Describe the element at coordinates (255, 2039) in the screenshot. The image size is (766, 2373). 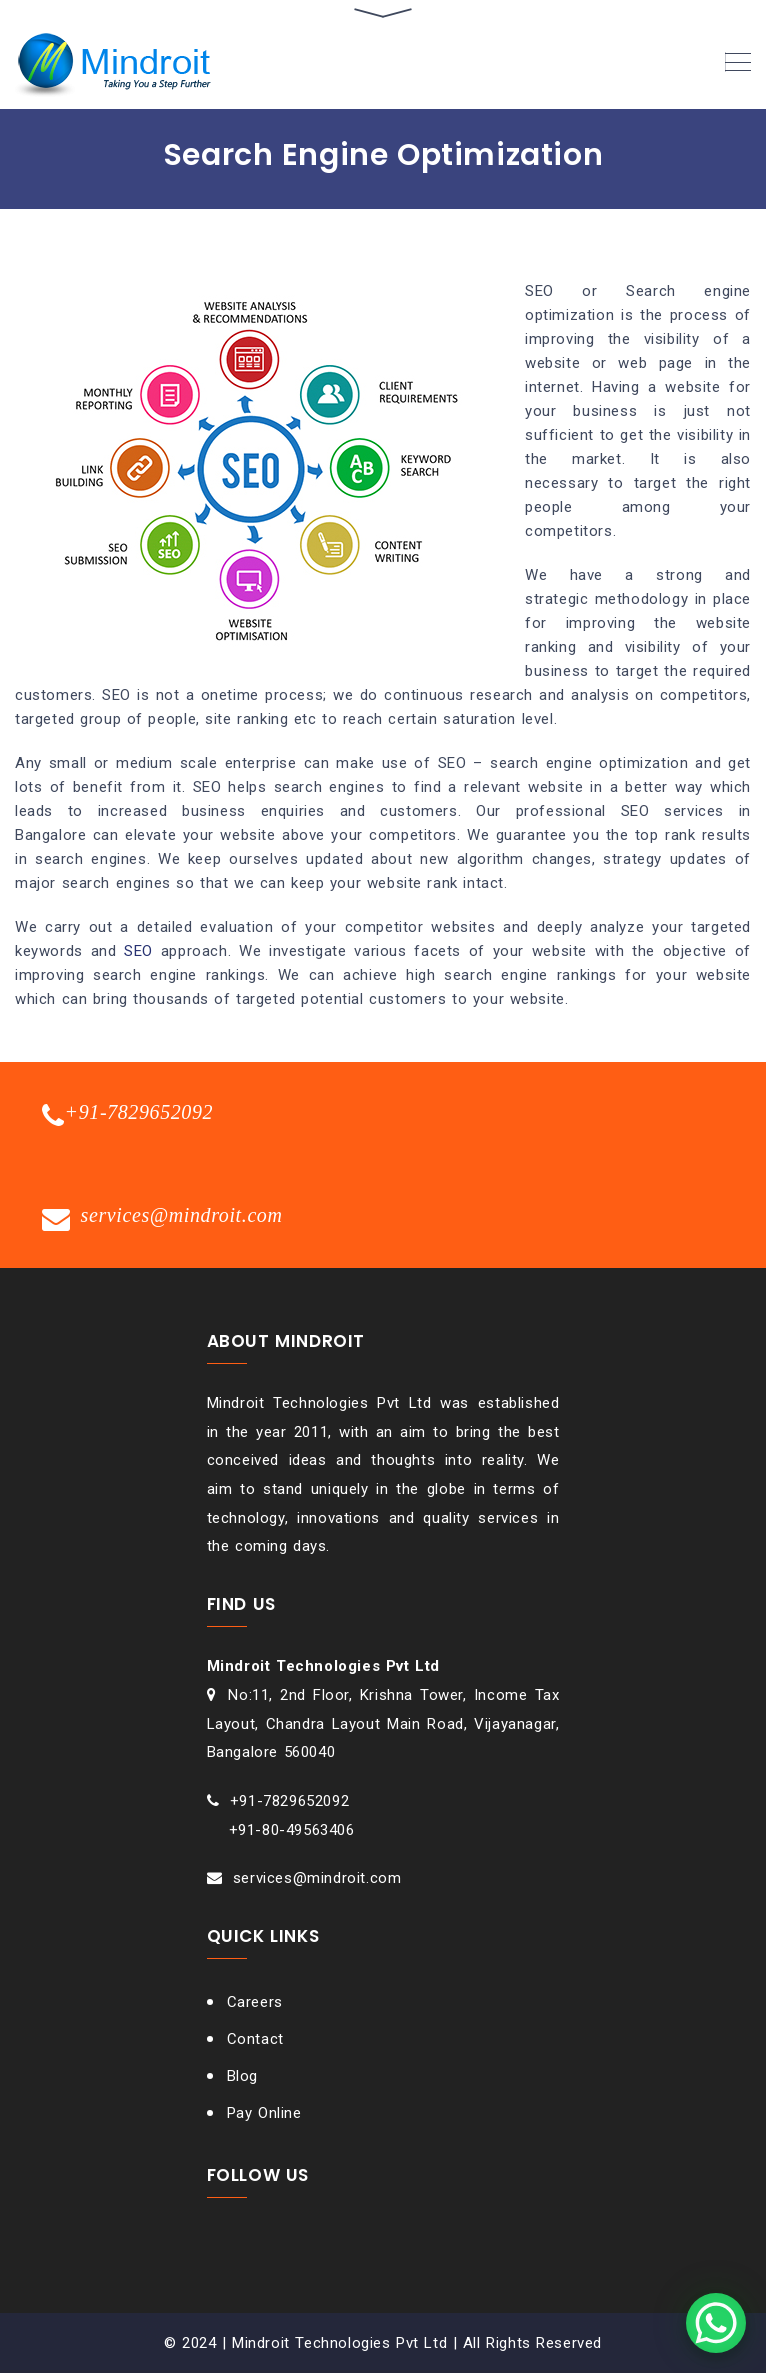
I see `Contact` at that location.